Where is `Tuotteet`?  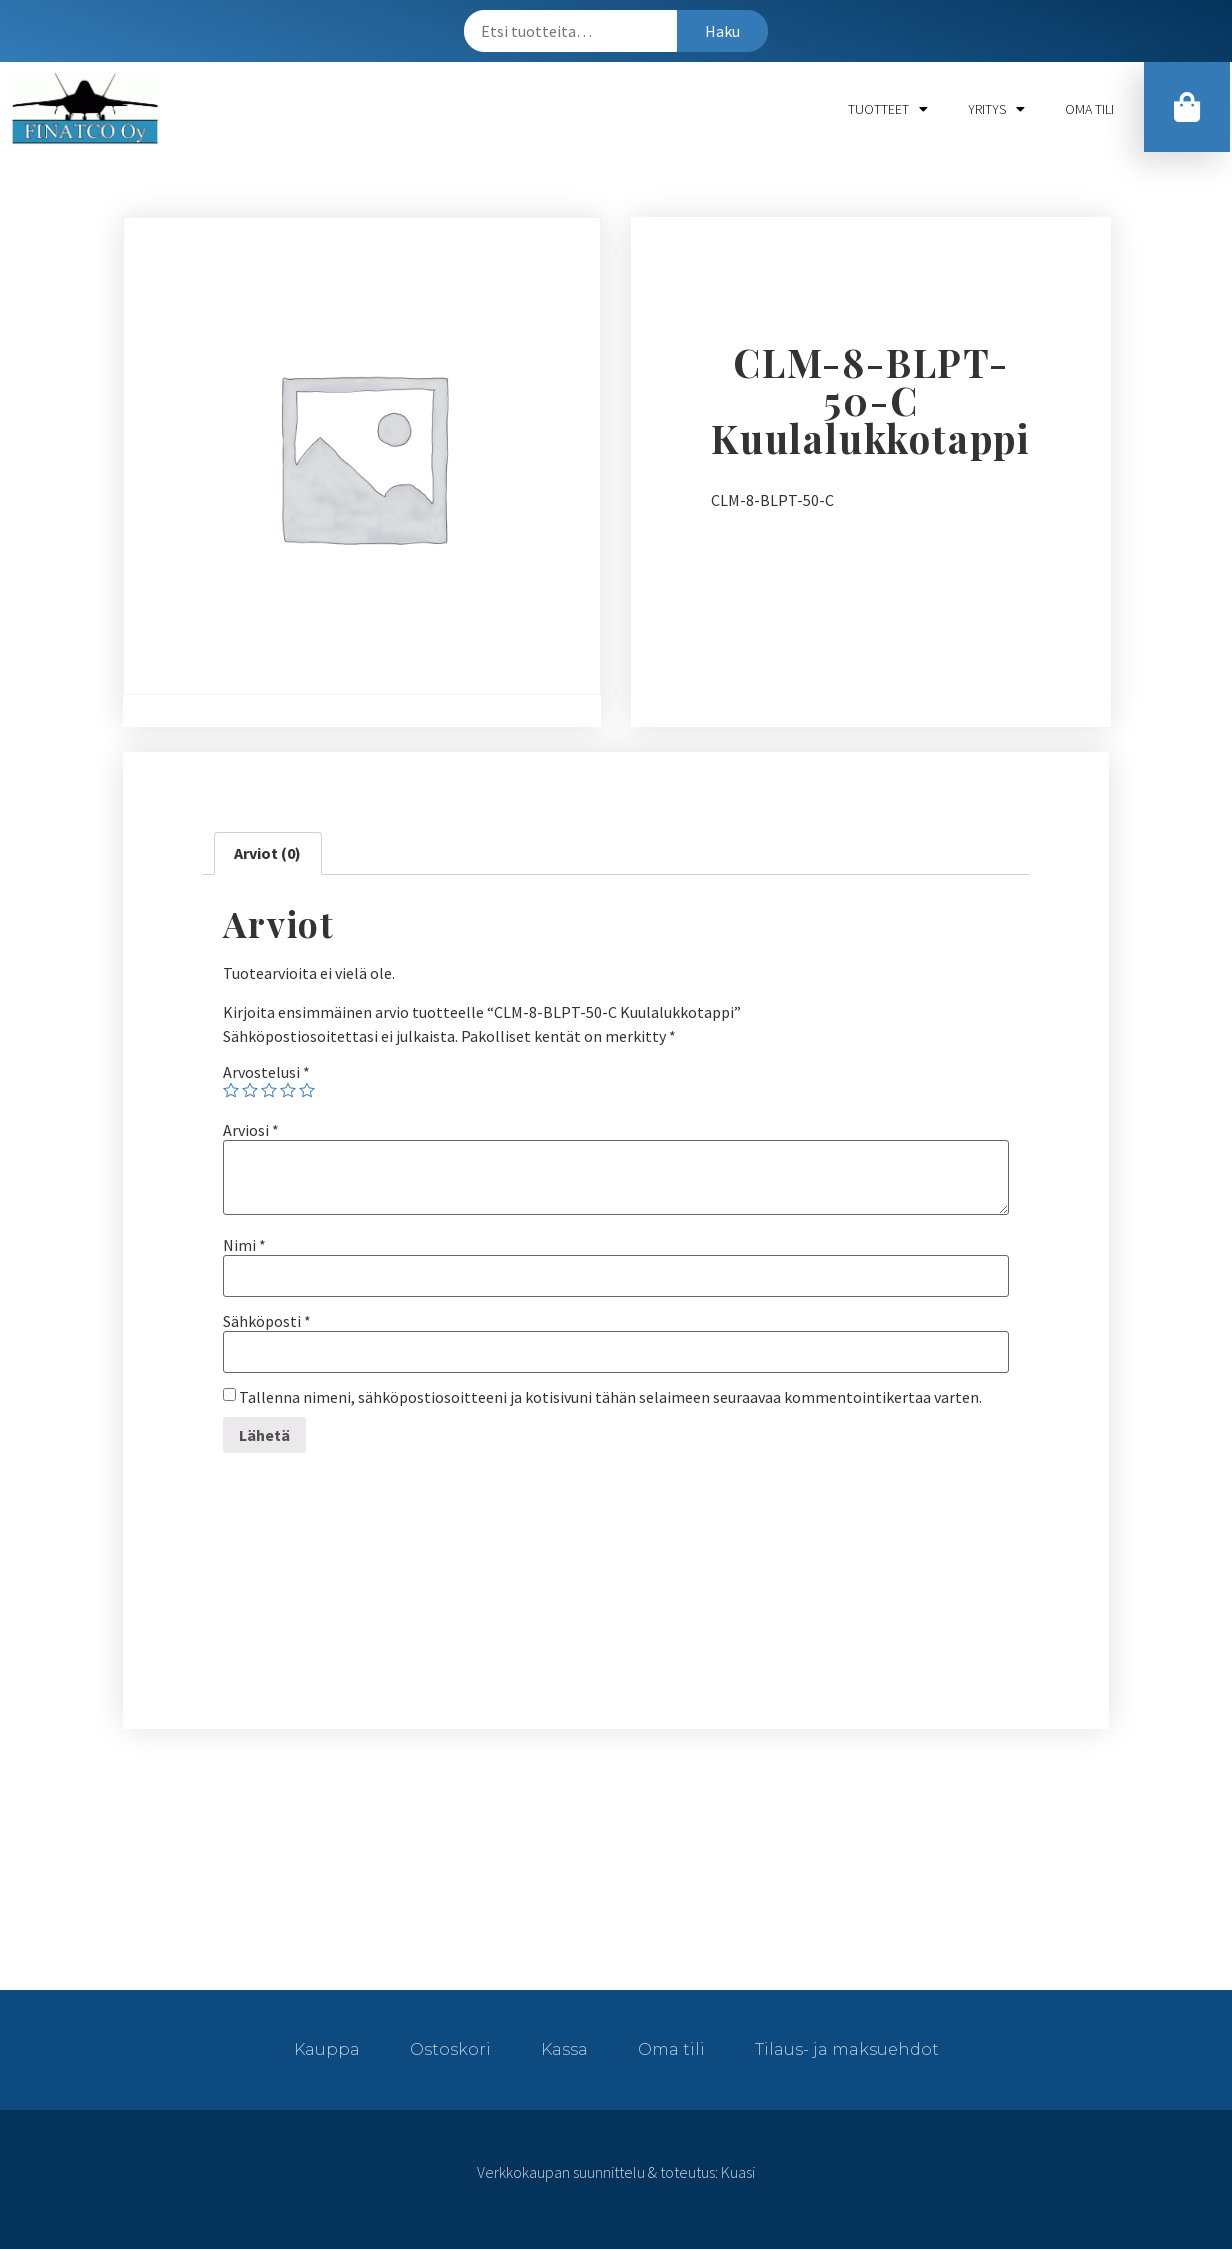
Tuotteet is located at coordinates (888, 109).